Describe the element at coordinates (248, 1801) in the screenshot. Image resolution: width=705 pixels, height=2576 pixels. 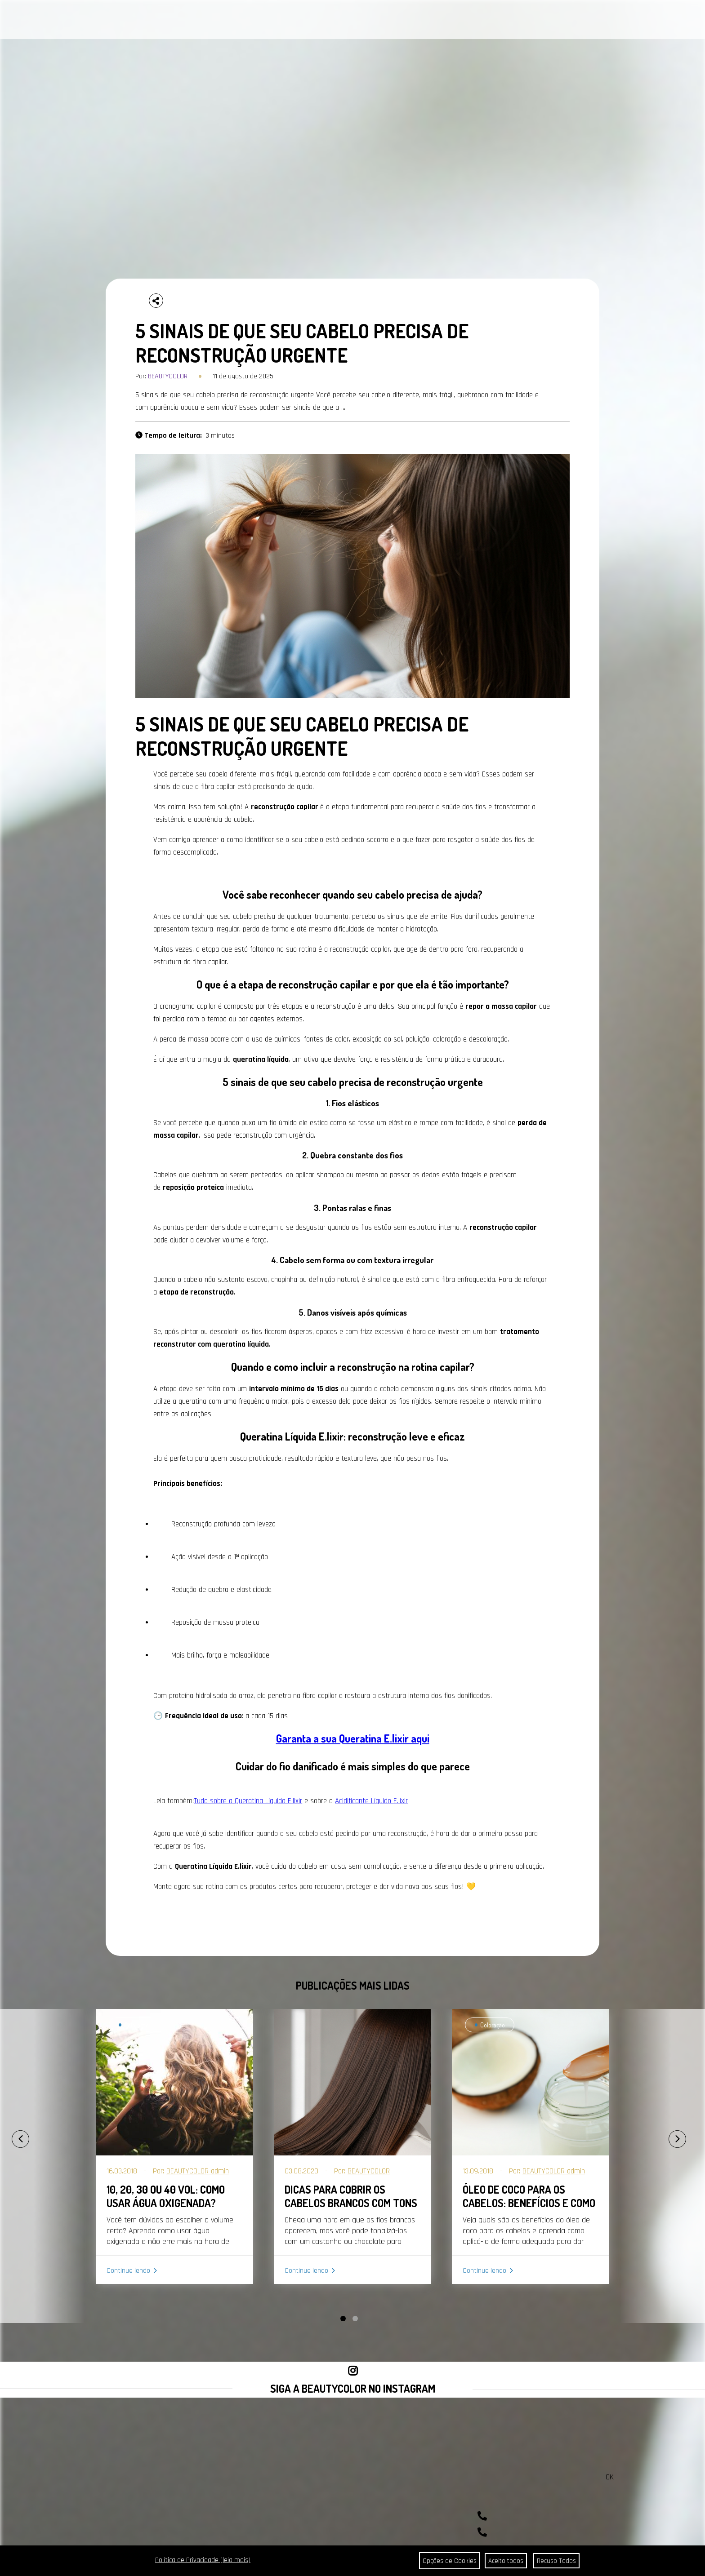
I see `Tudo sobre a Queratina Líquida E.lixir` at that location.